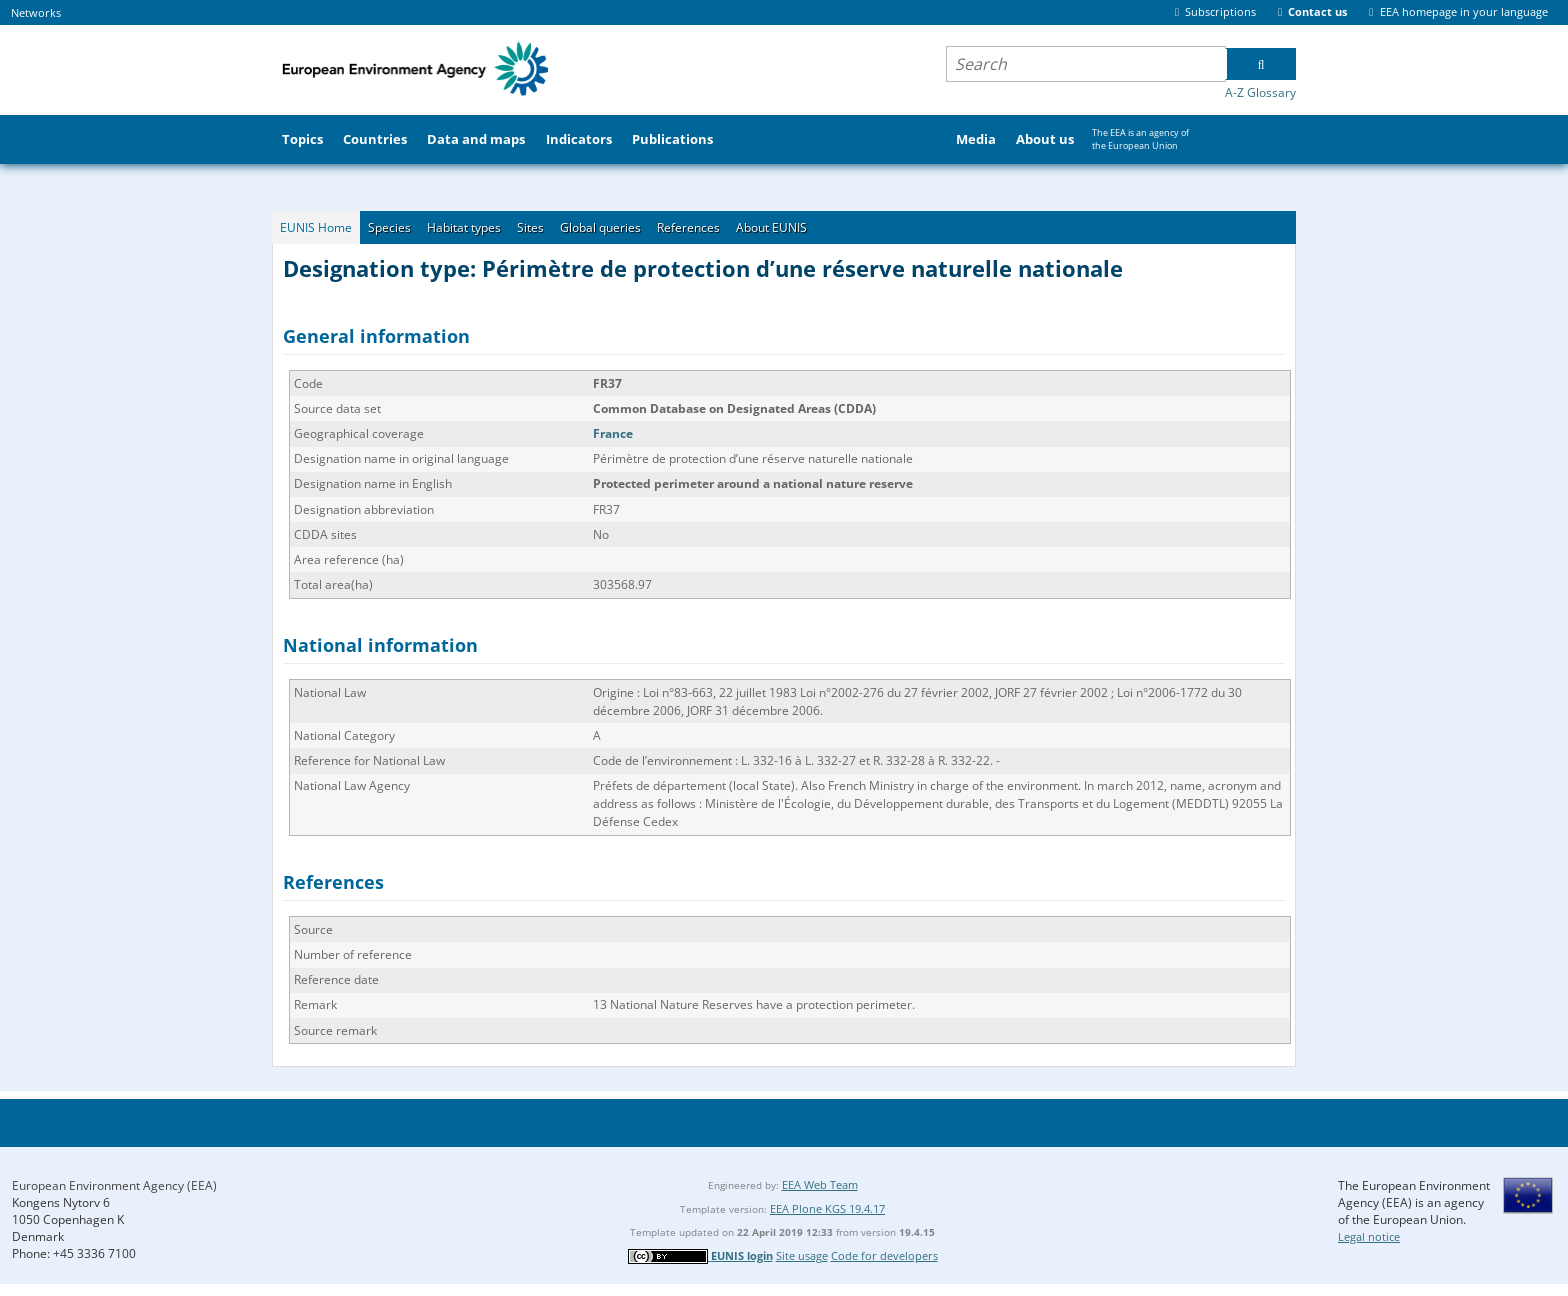 The height and width of the screenshot is (1296, 1568). What do you see at coordinates (1369, 1236) in the screenshot?
I see `Legal notice` at bounding box center [1369, 1236].